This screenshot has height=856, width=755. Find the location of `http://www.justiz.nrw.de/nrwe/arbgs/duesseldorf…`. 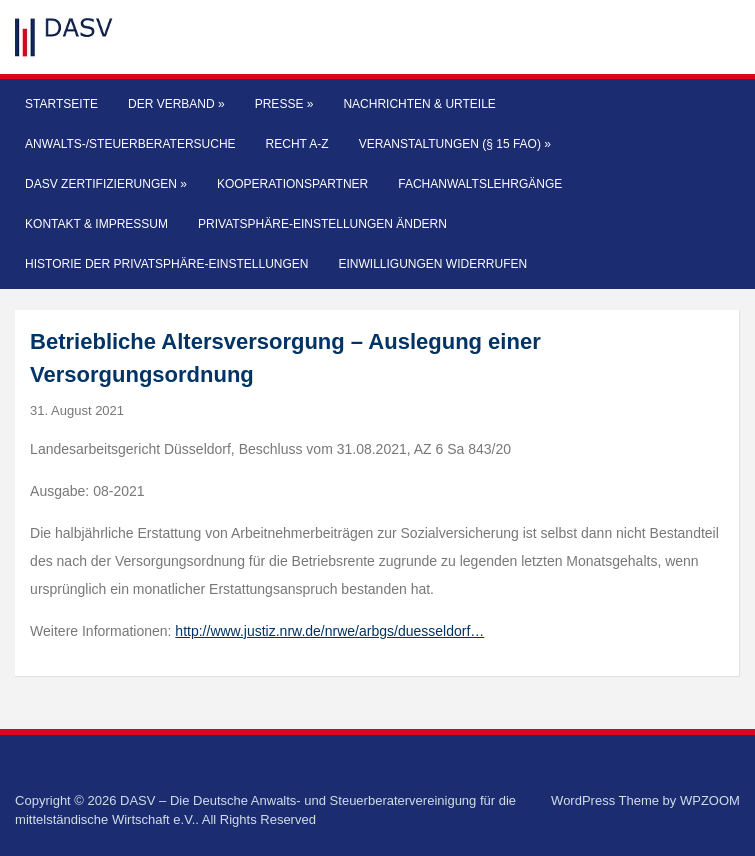

http://www.justiz.nrw.de/nrwe/arbgs/duesseldorf… is located at coordinates (329, 631).